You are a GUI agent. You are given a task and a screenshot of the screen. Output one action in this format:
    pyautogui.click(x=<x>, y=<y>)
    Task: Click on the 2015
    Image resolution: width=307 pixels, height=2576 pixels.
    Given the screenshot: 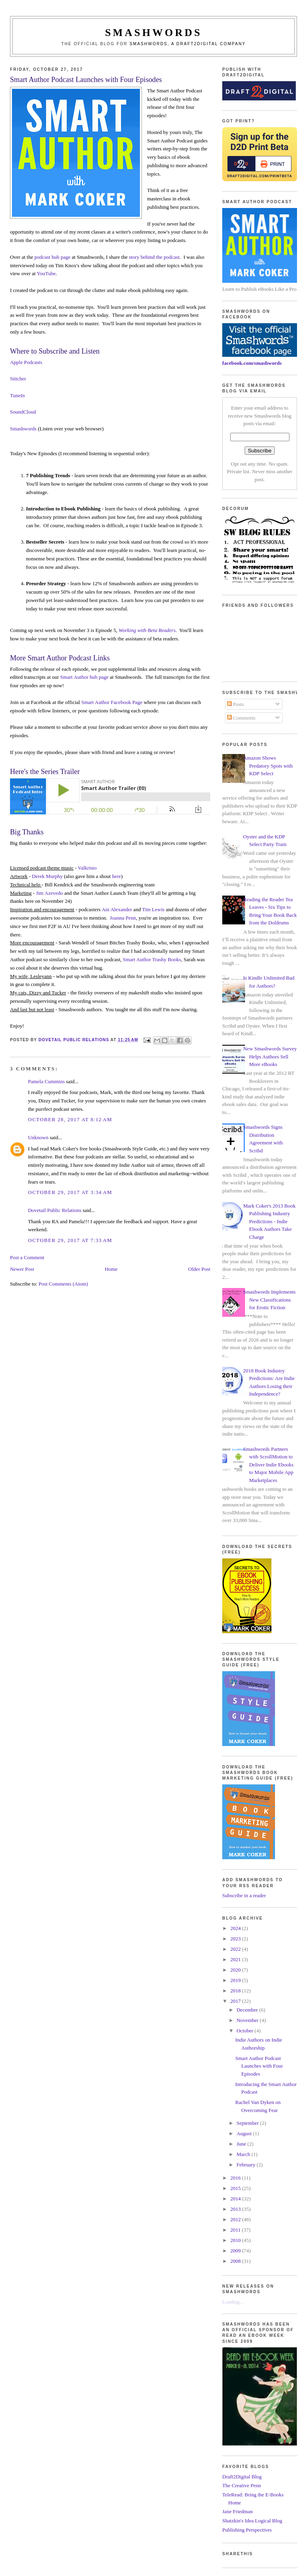 What is the action you would take?
    pyautogui.click(x=236, y=2188)
    